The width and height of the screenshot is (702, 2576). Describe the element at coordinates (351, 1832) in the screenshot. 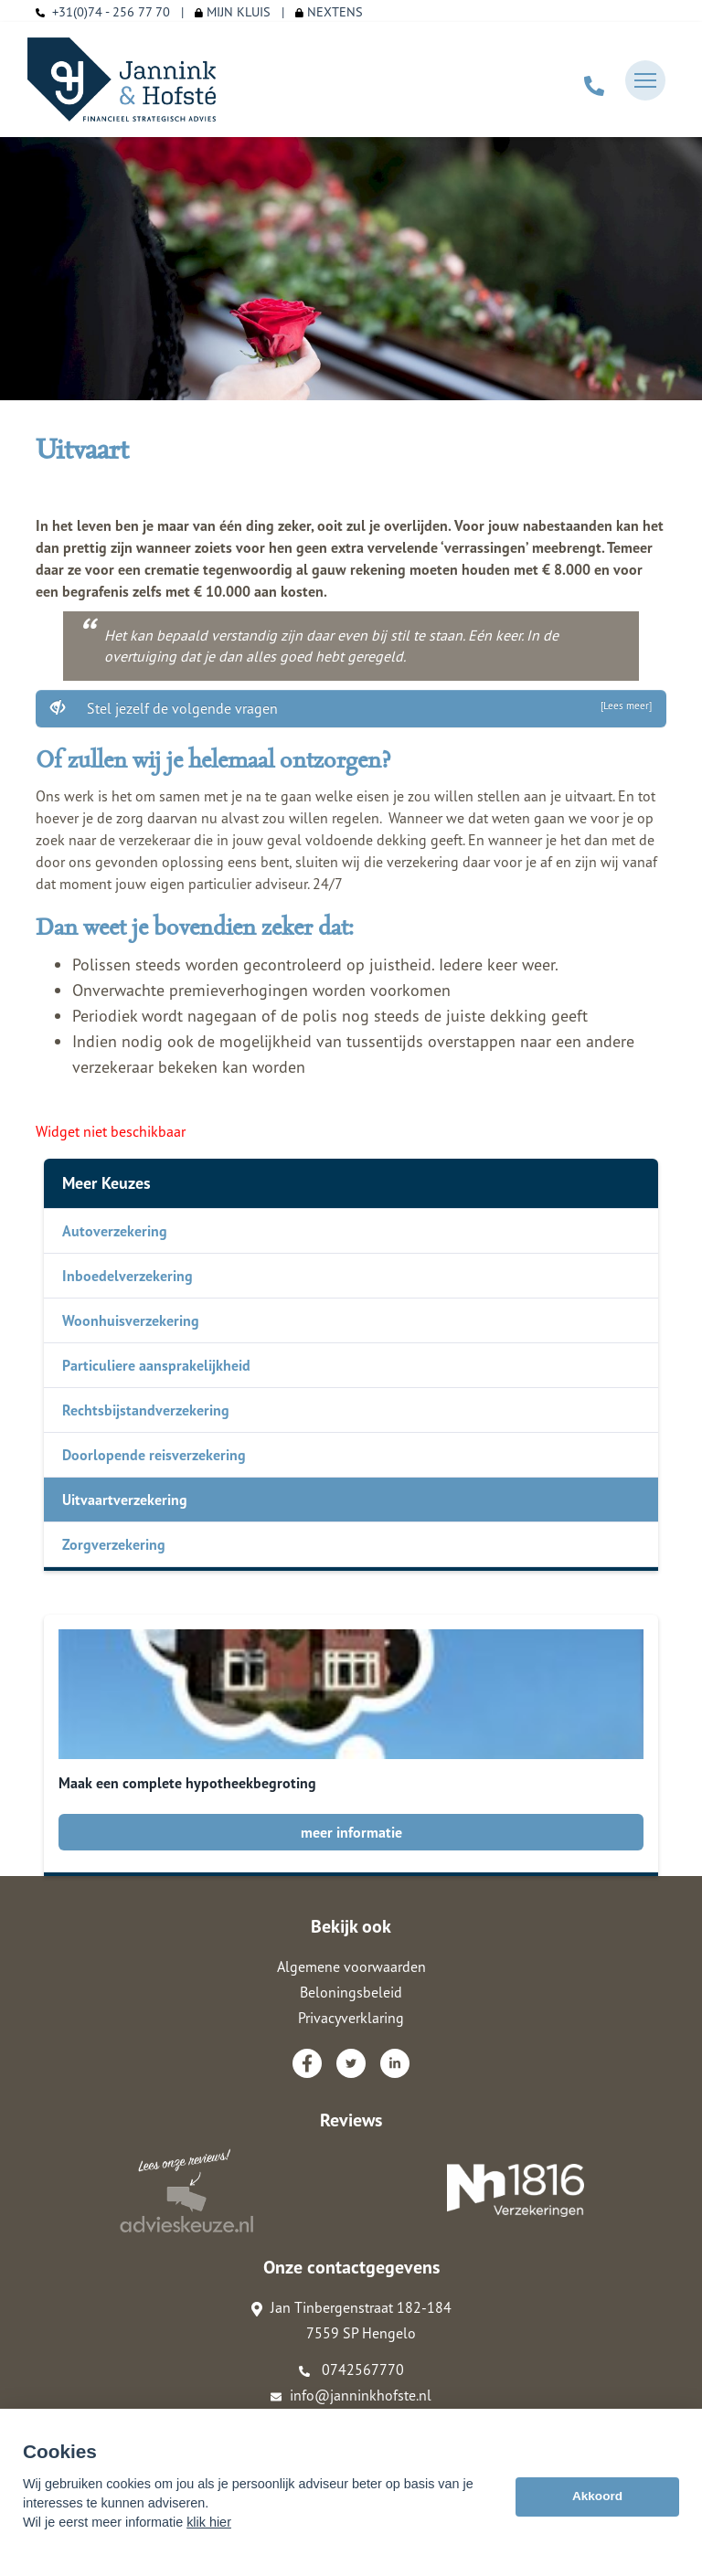

I see `meer informatie` at that location.